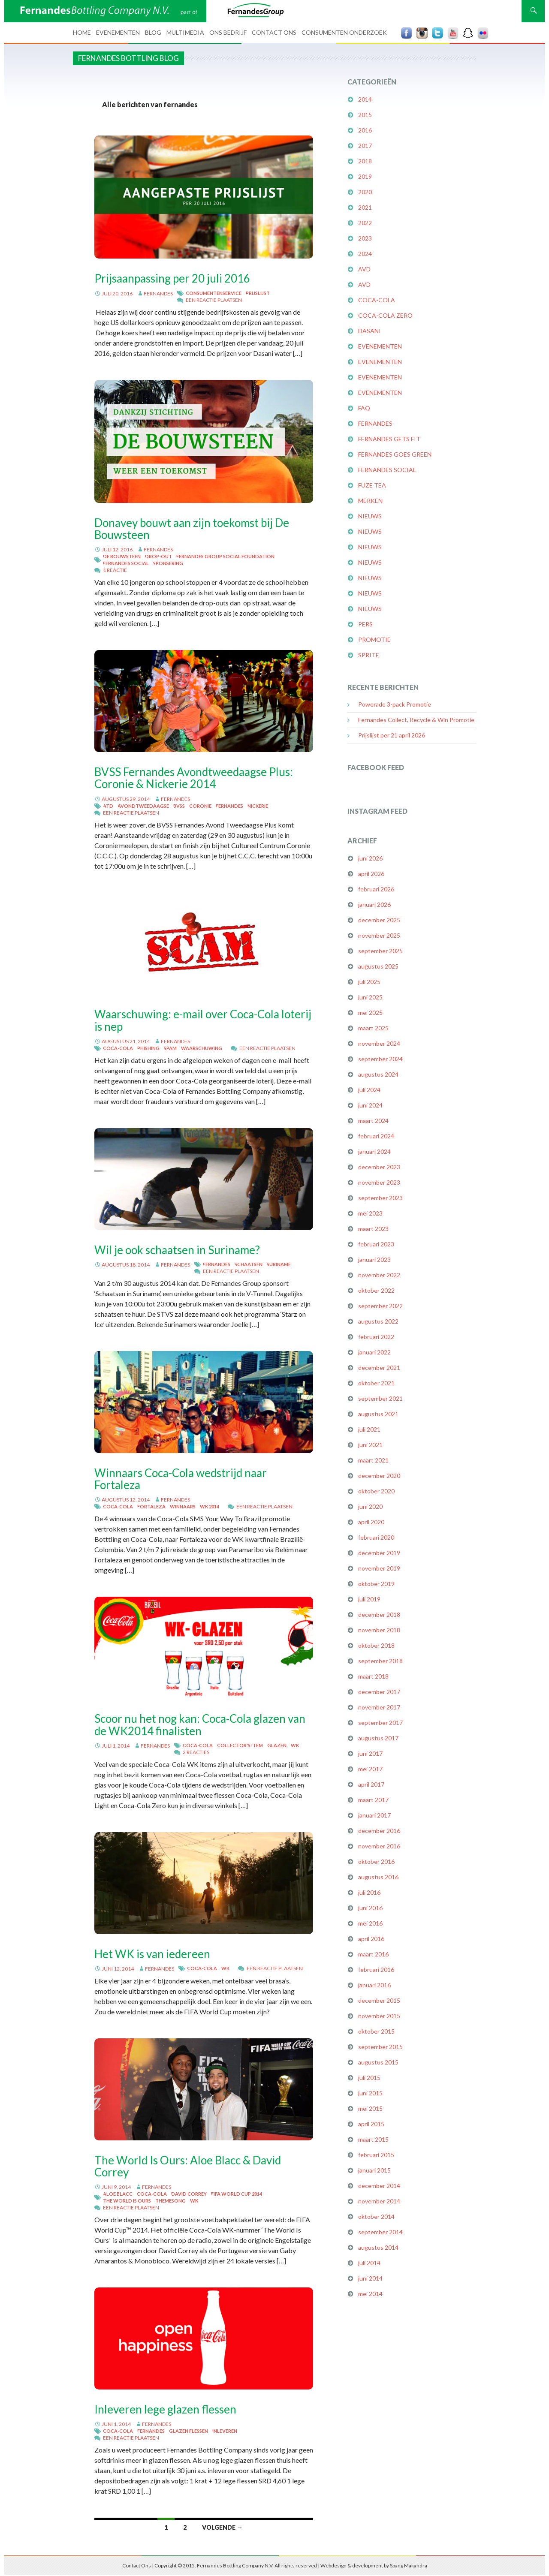 The width and height of the screenshot is (549, 2576). What do you see at coordinates (199, 1724) in the screenshot?
I see `Scoor nu het nog kan: Coca-Cola glazen van de WK2014 finalisten` at bounding box center [199, 1724].